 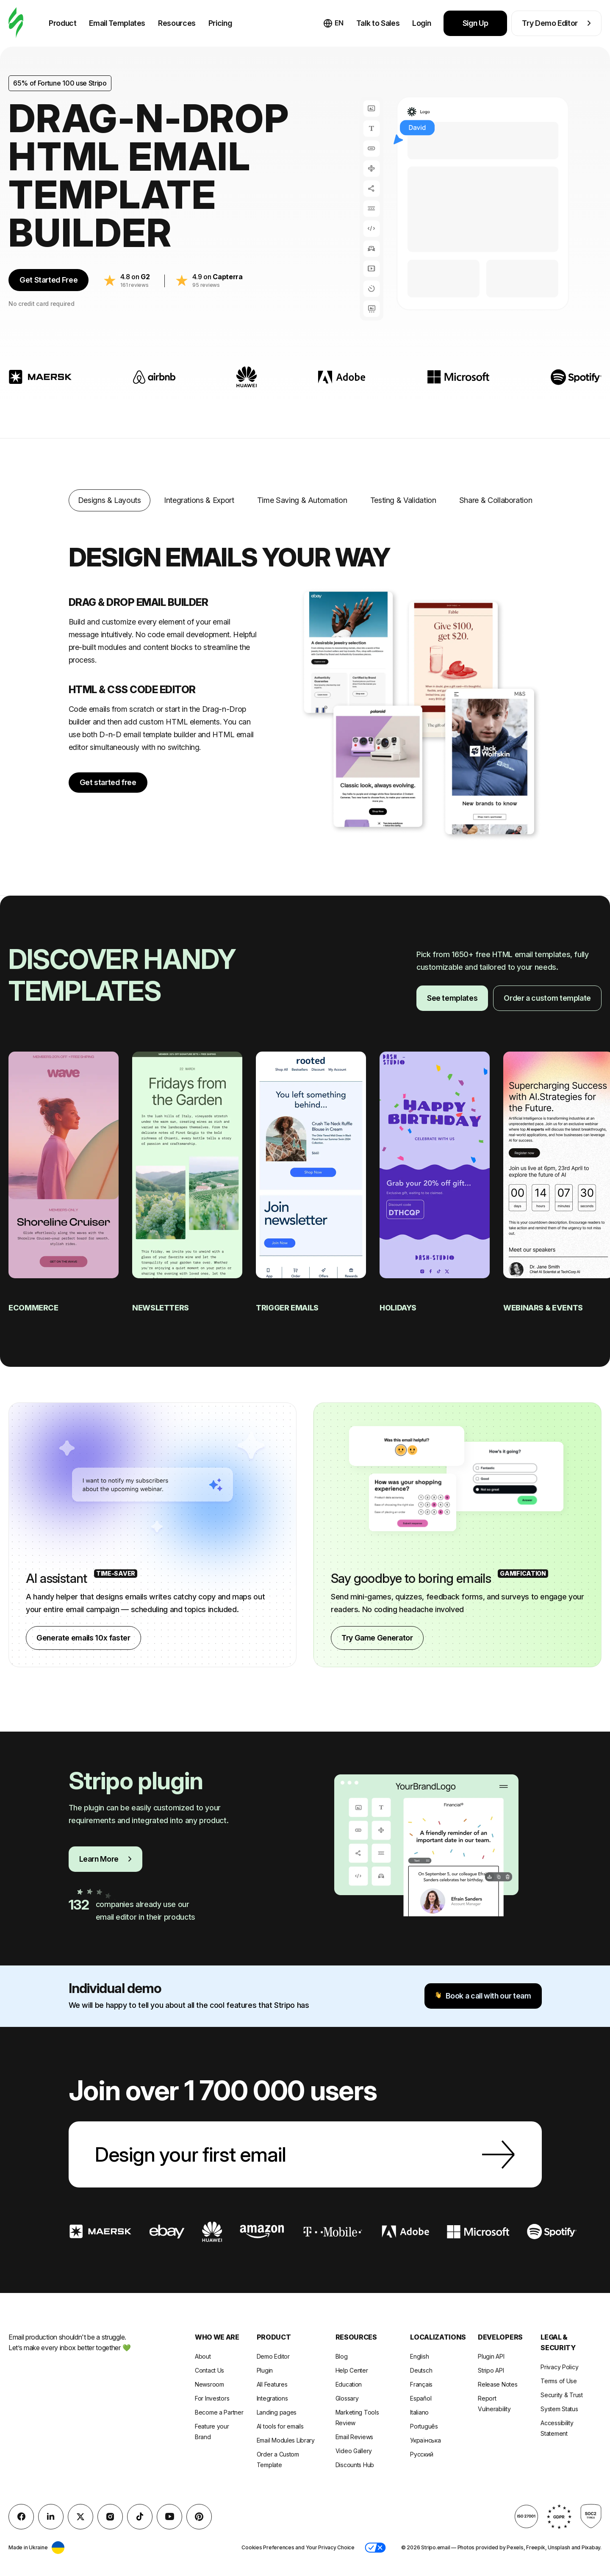 What do you see at coordinates (199, 500) in the screenshot?
I see `Integrations & Export [tab]` at bounding box center [199, 500].